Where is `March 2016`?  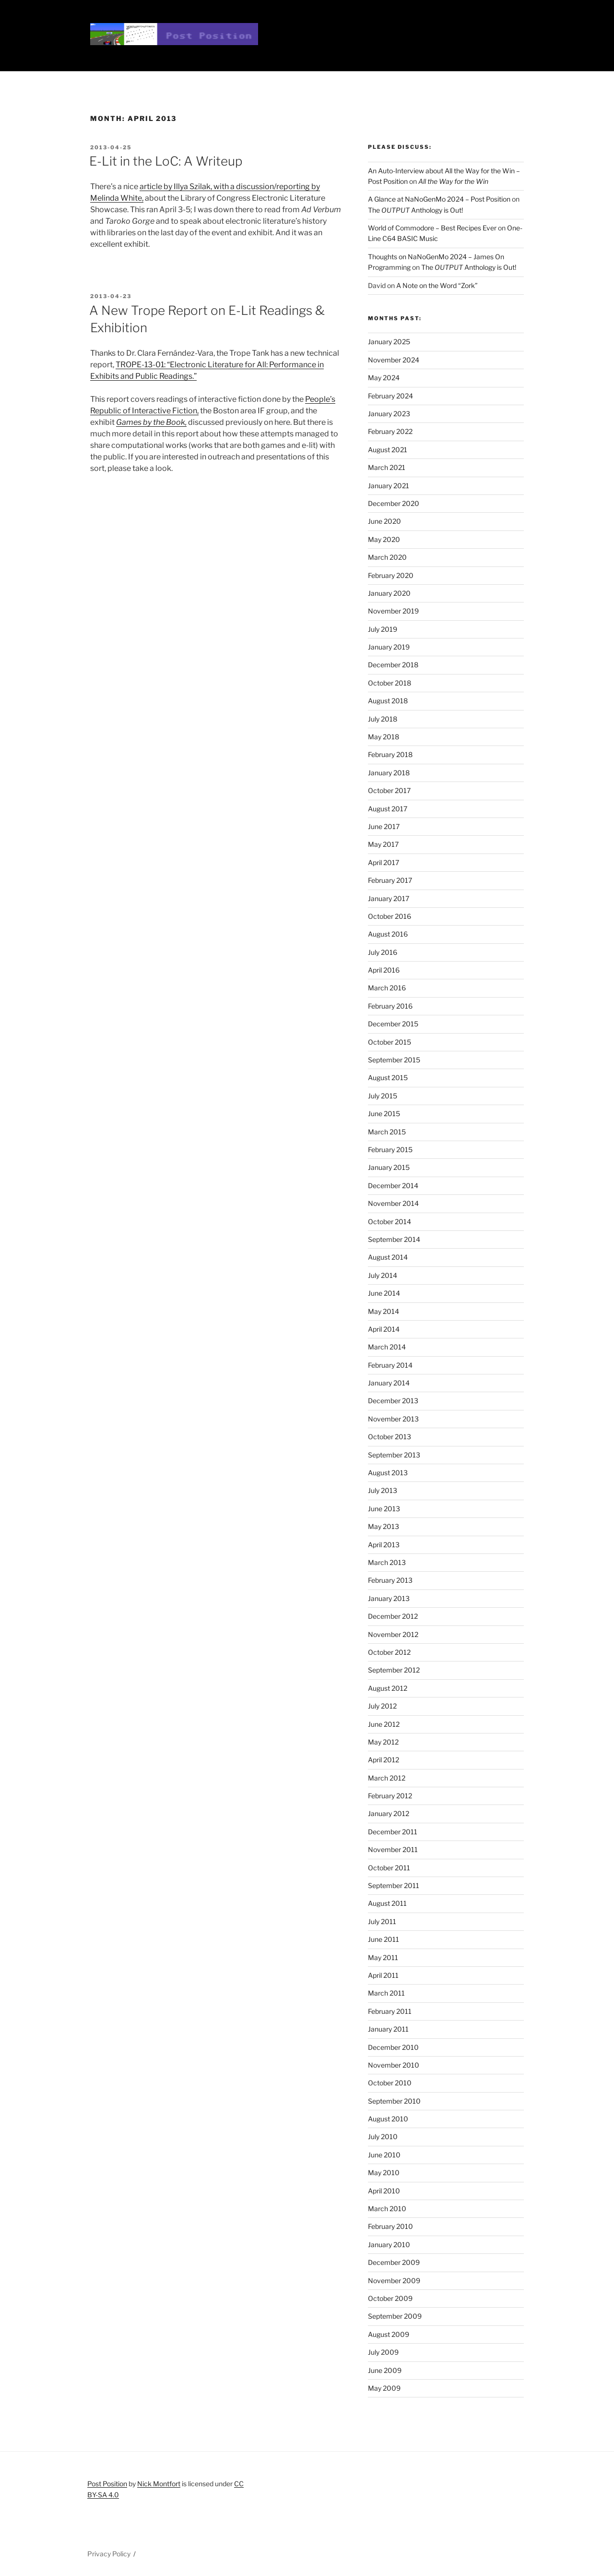 March 2016 is located at coordinates (387, 988).